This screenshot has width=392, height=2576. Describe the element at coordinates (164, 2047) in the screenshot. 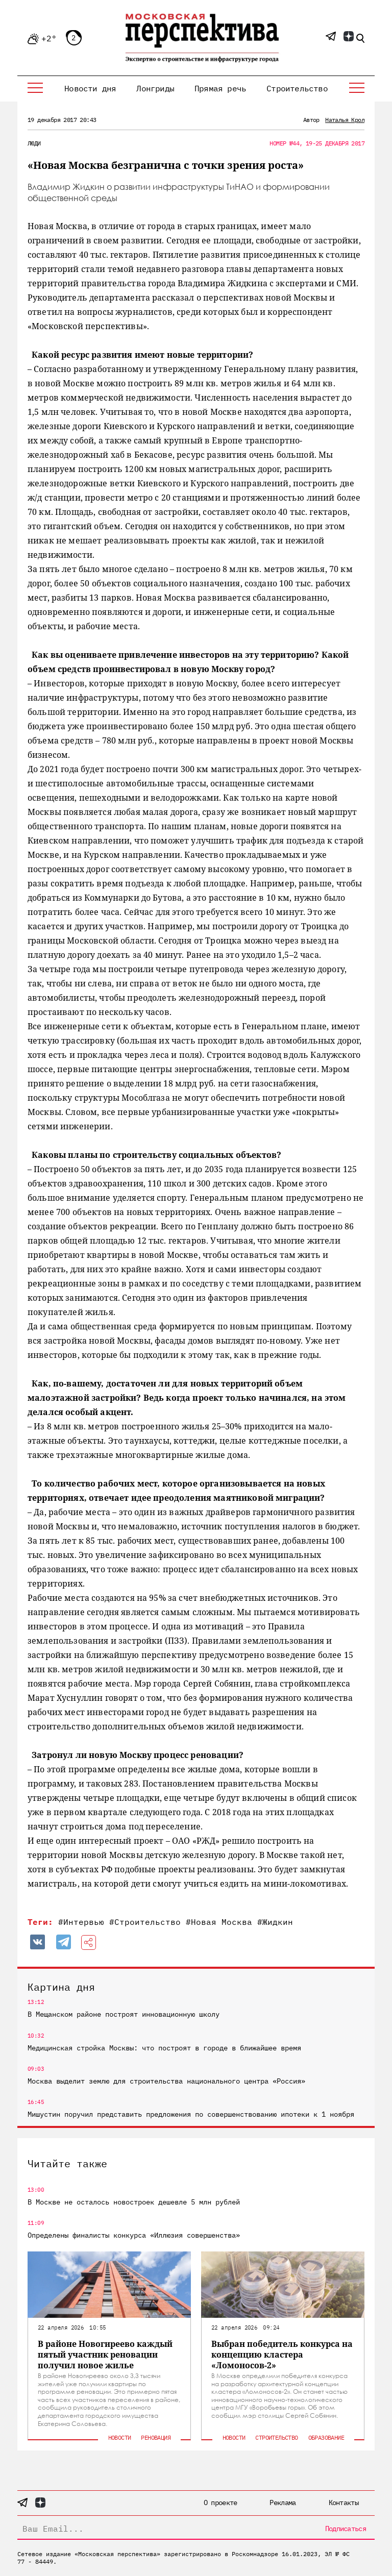

I see `Медицинская стройка Москвы: что построят в городе в ближайшее время` at that location.